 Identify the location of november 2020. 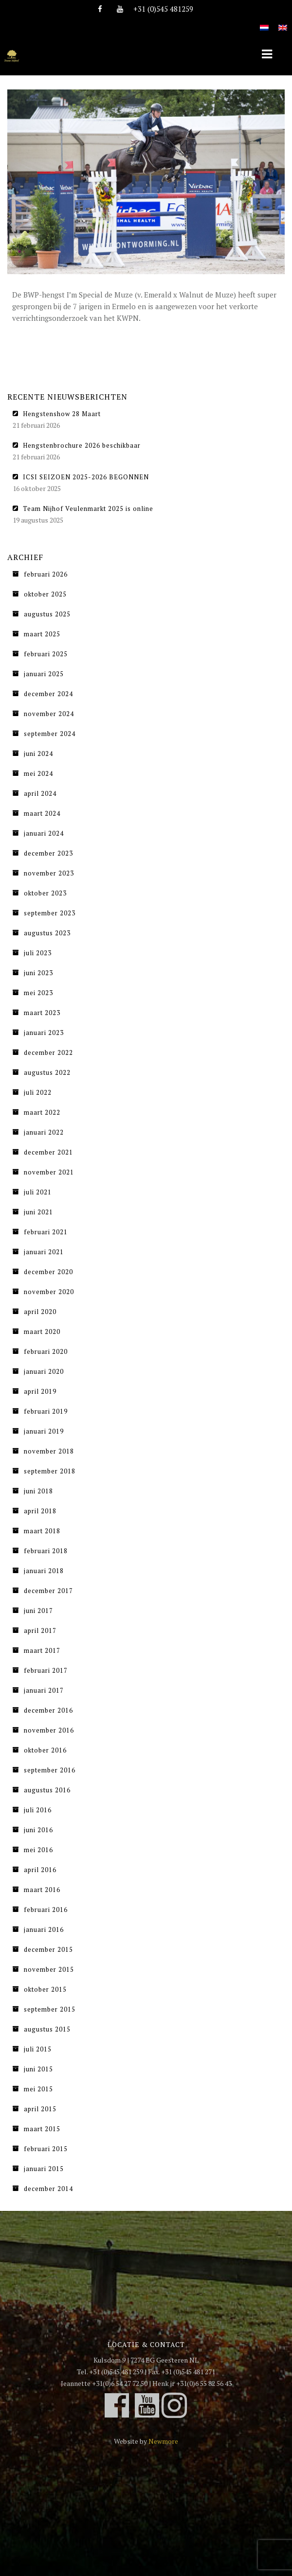
(49, 1291).